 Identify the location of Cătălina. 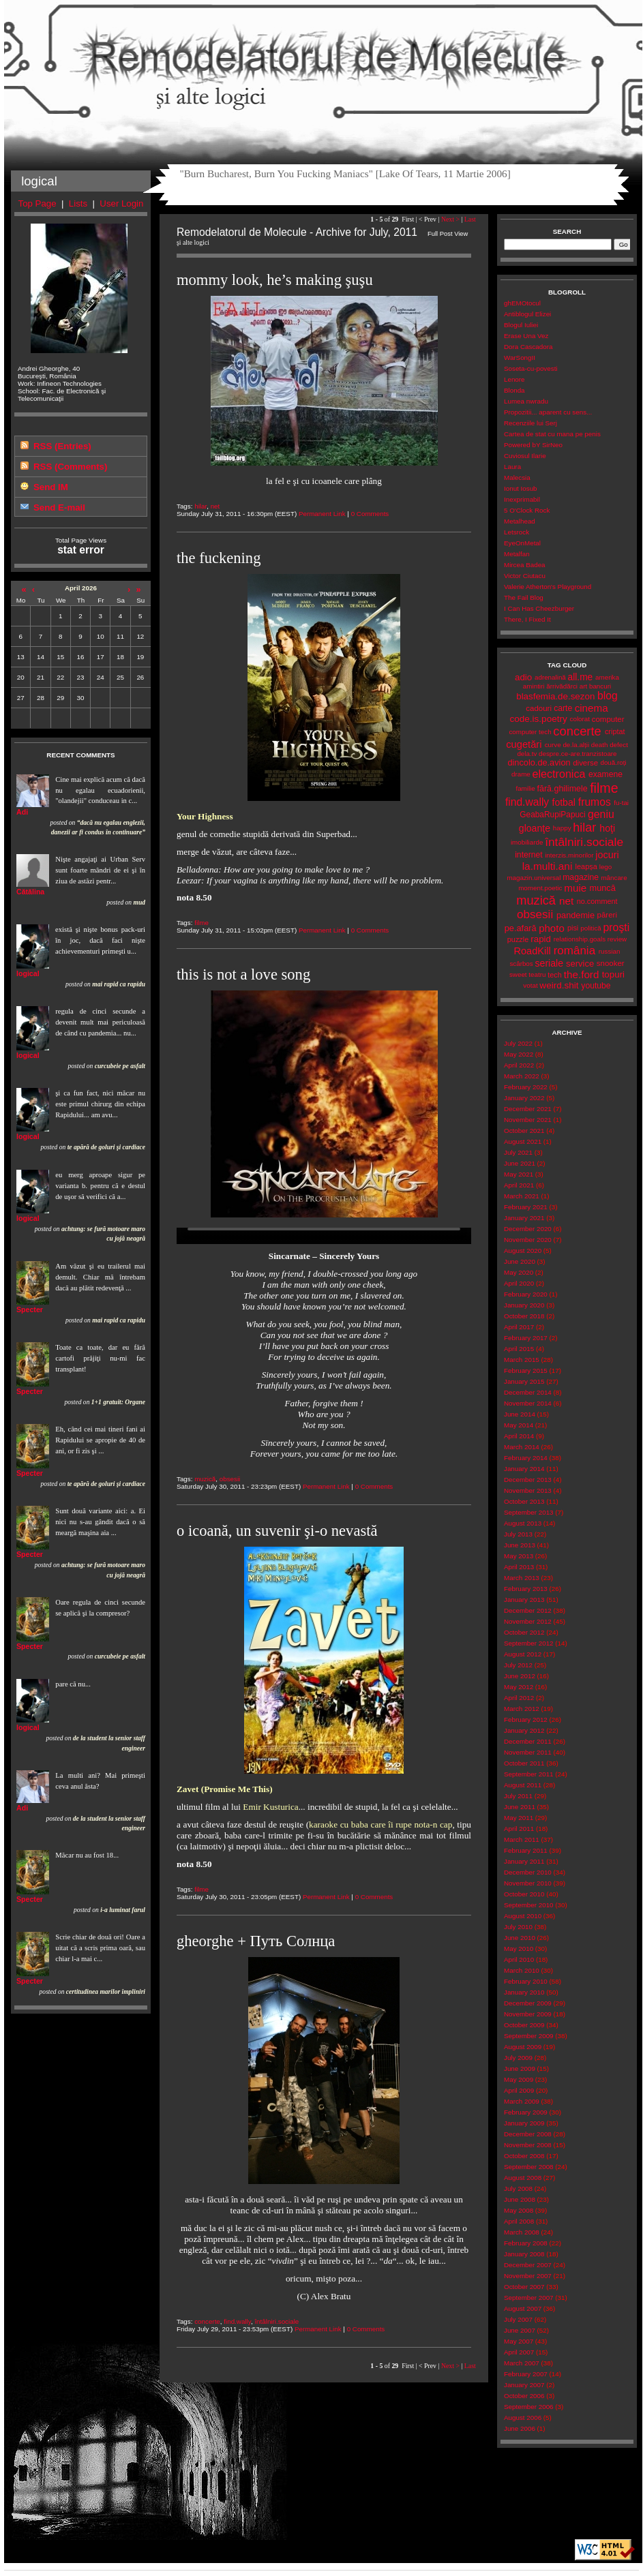
(30, 892).